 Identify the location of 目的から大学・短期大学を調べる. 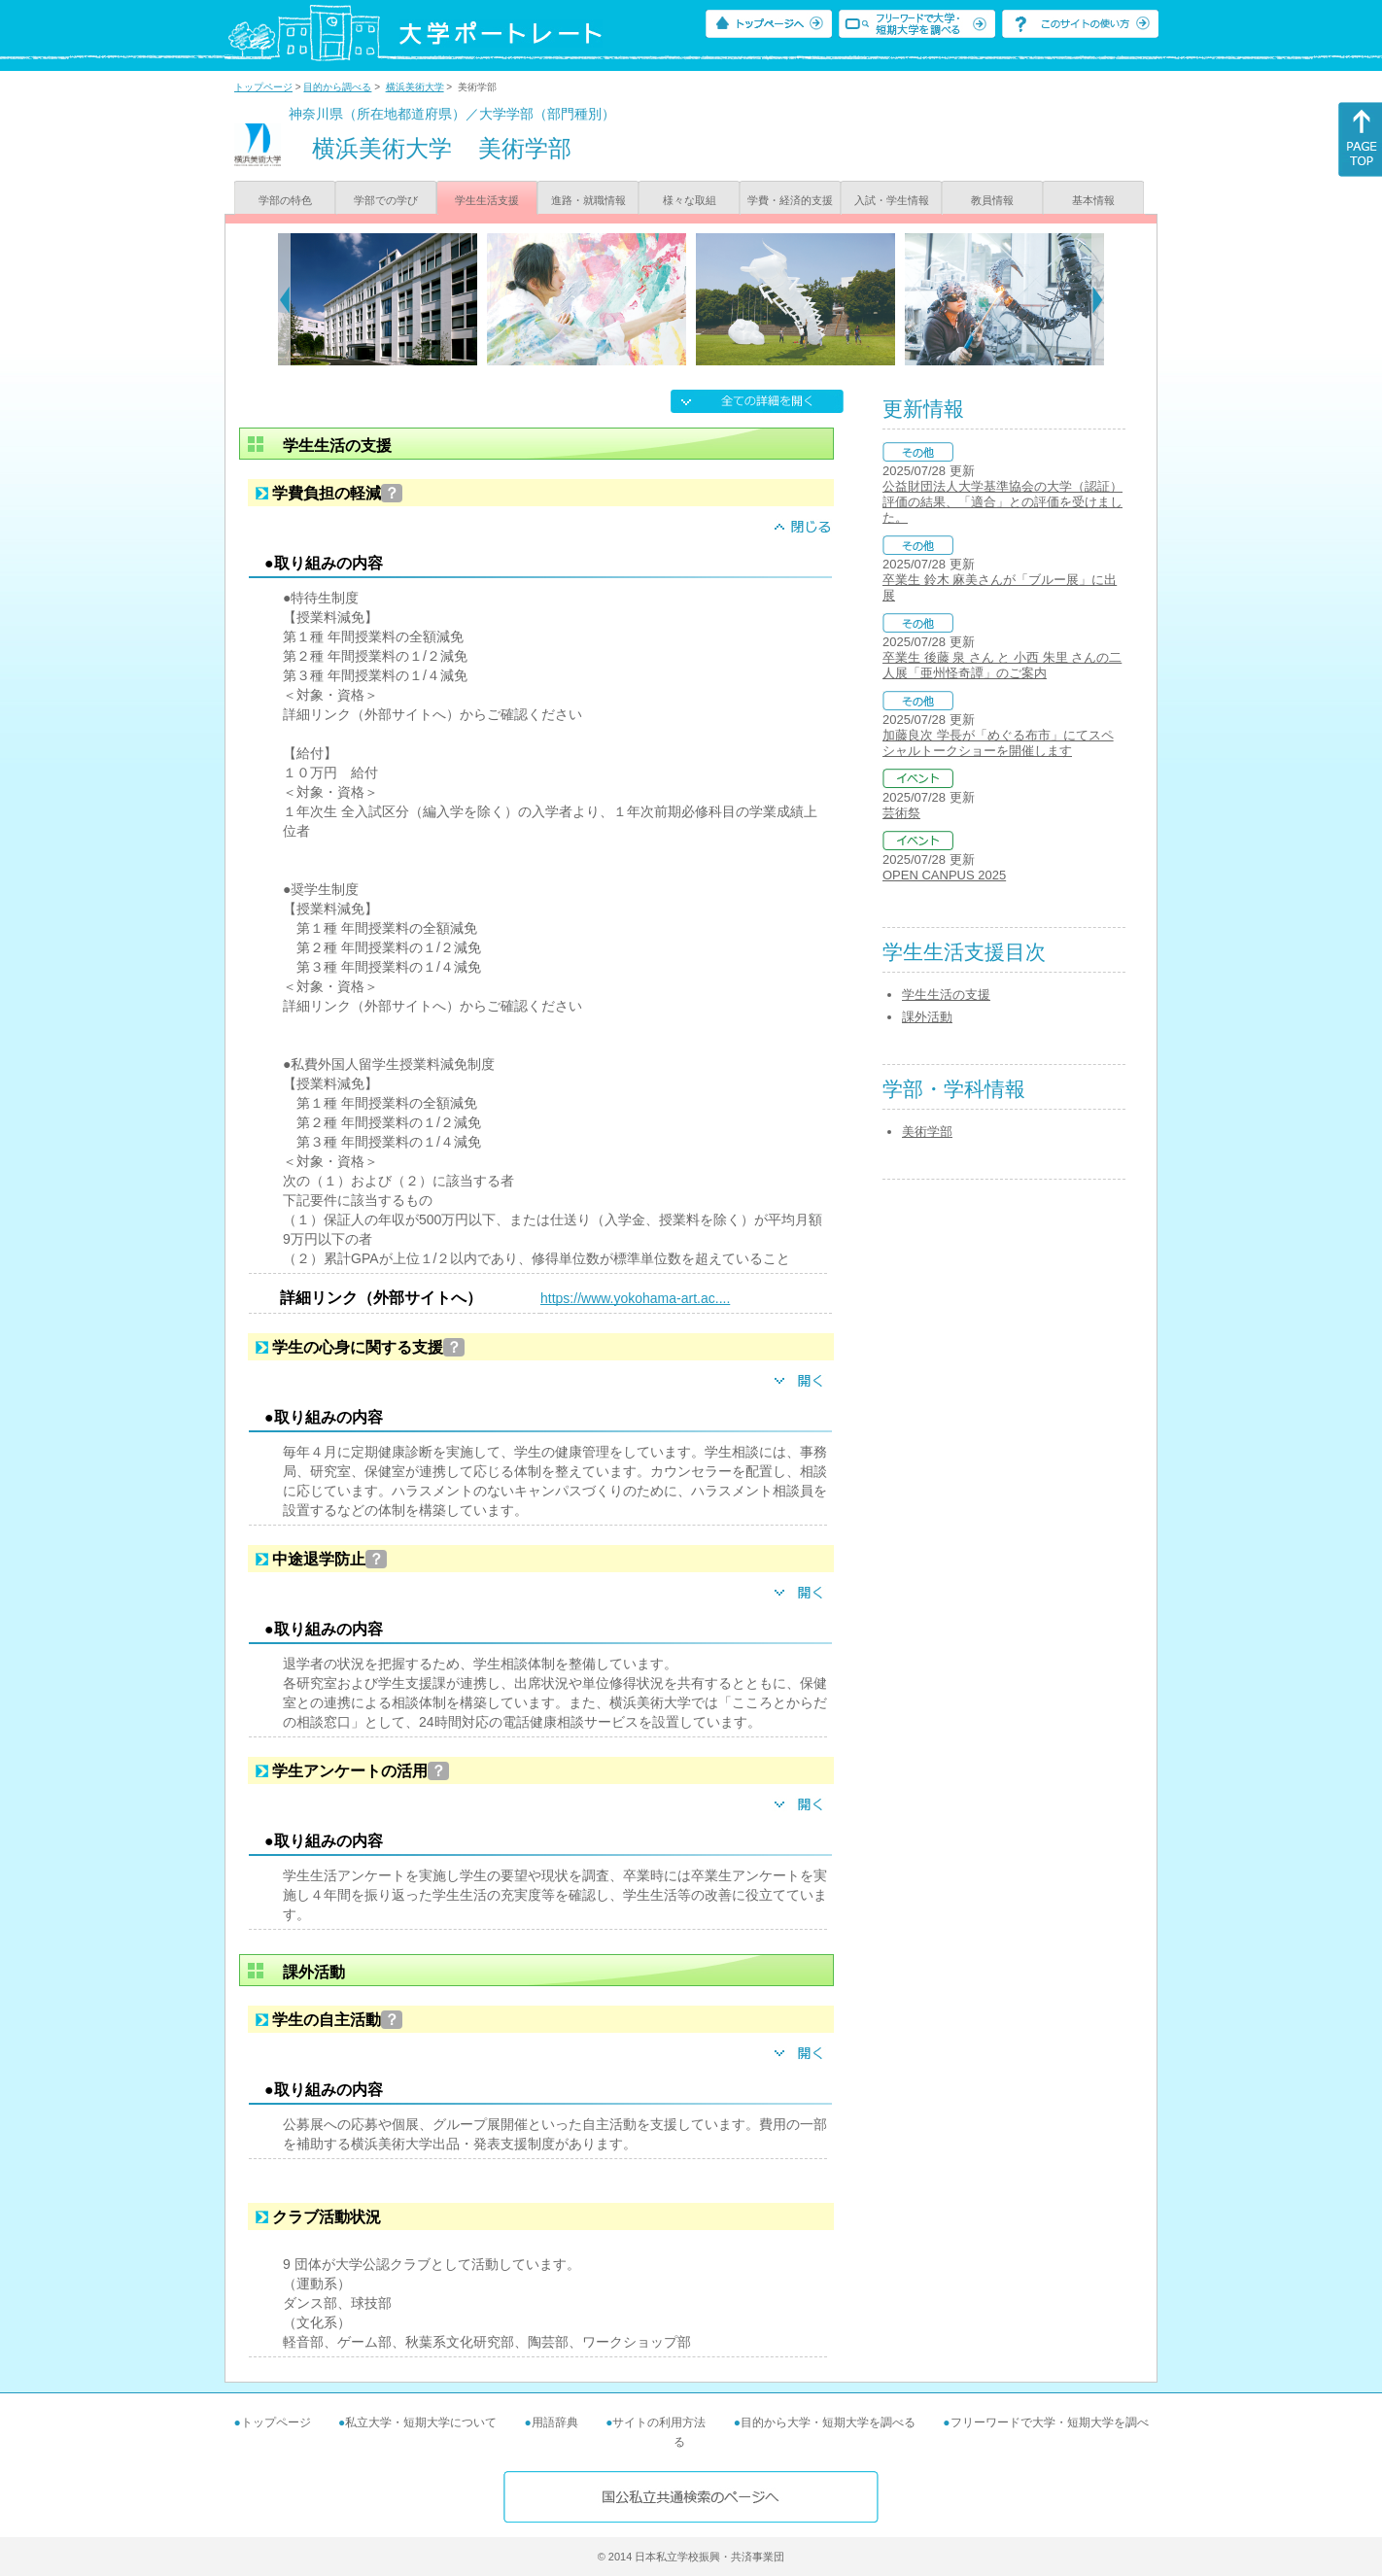
(828, 2422).